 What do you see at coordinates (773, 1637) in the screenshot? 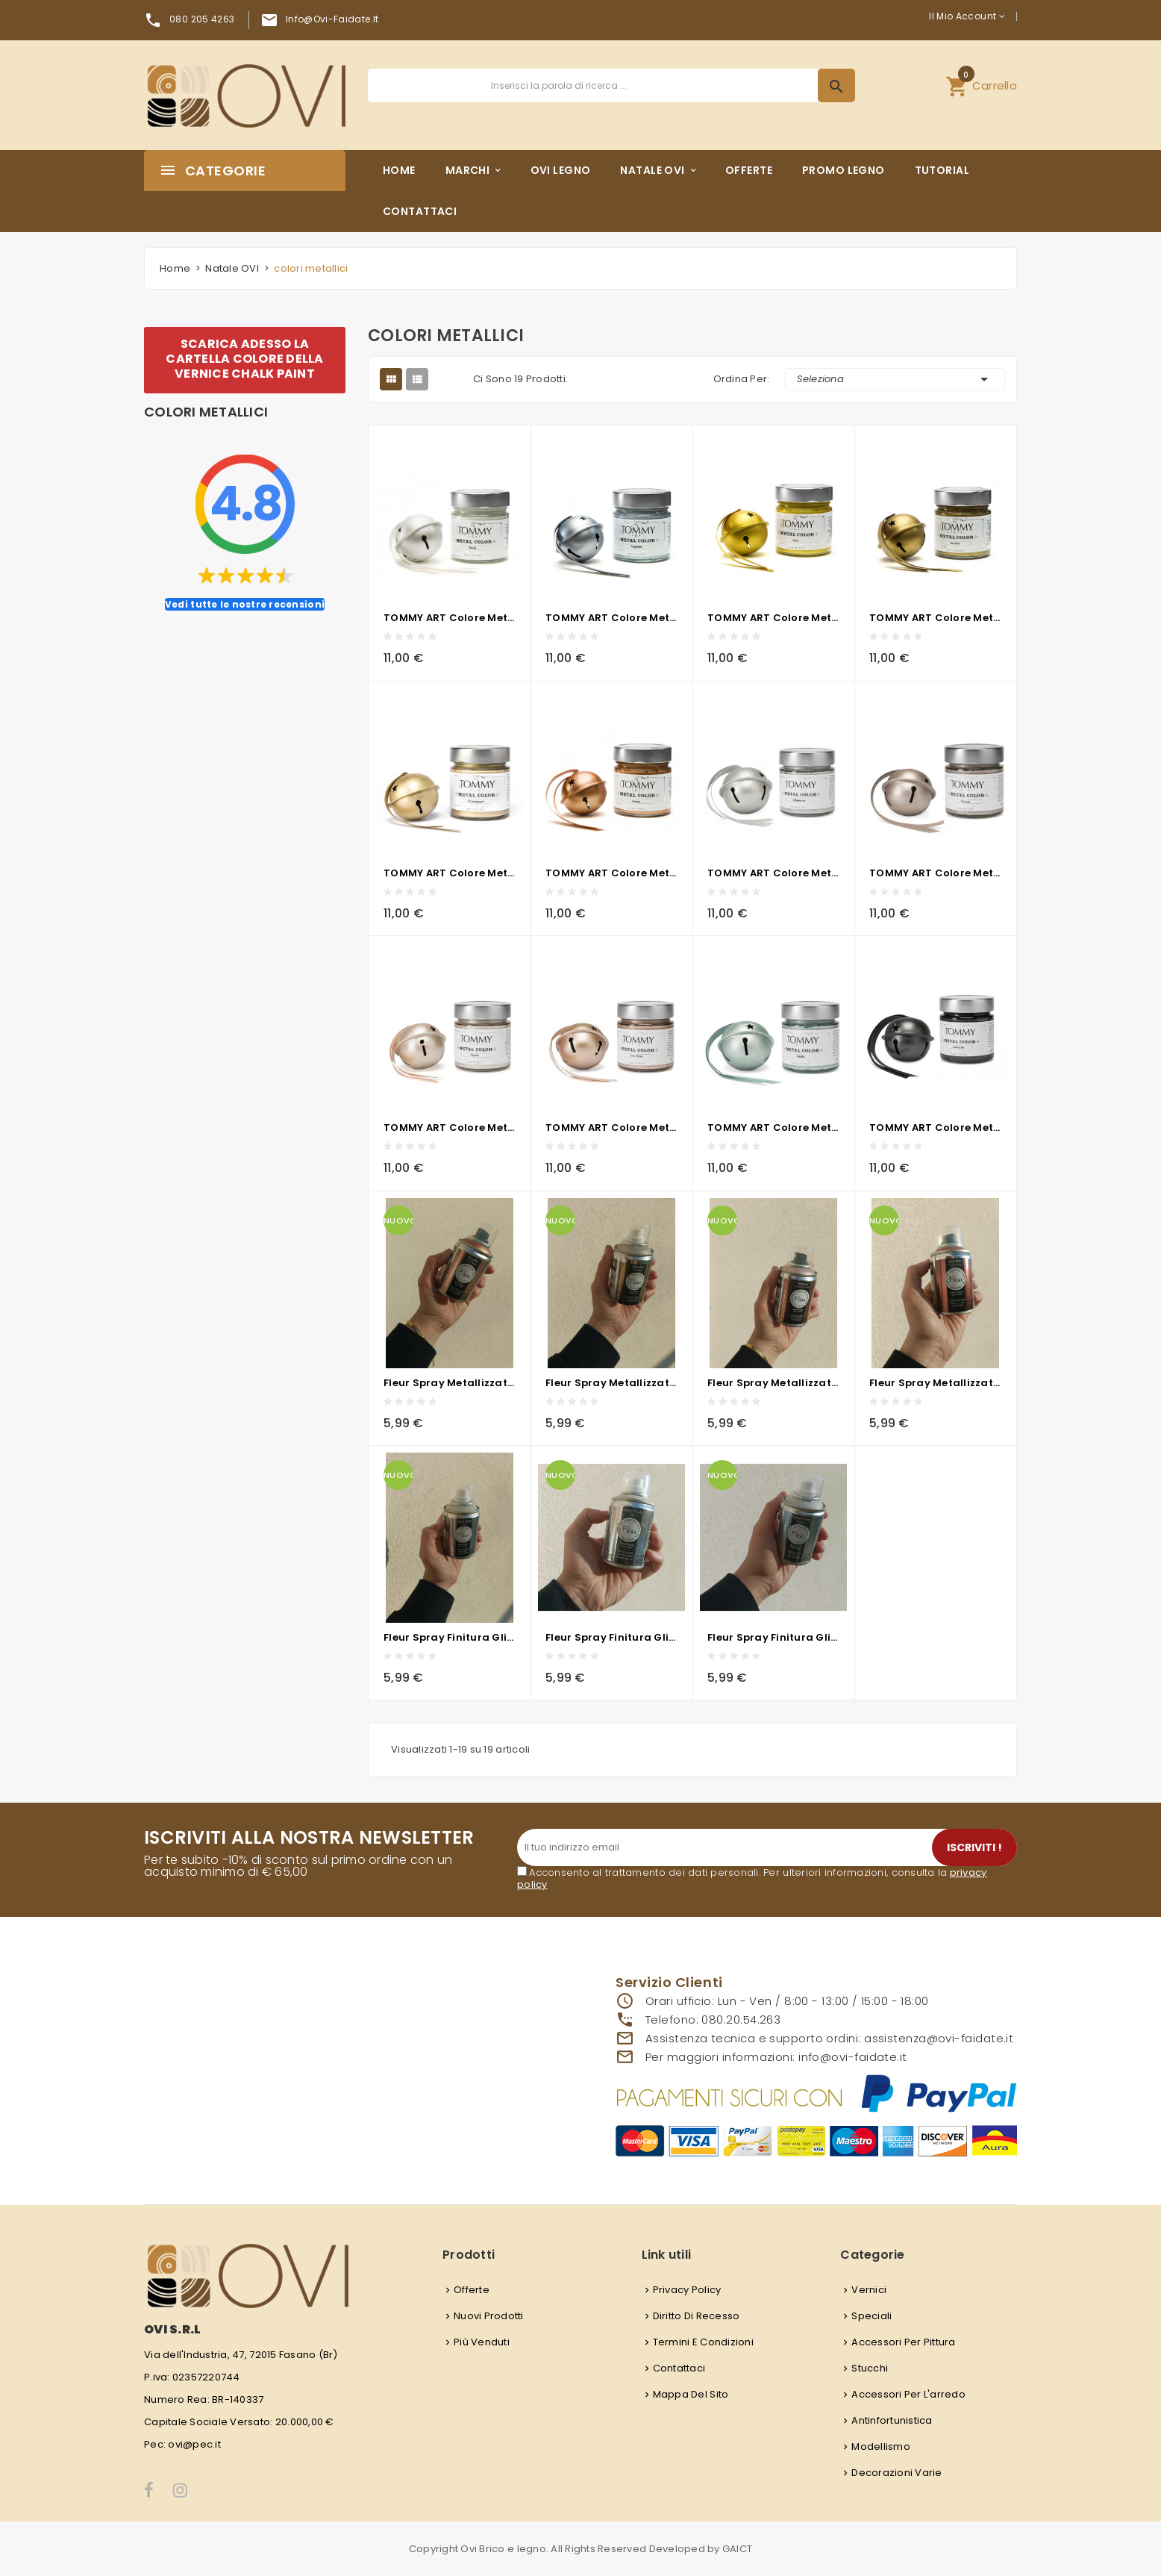
I see `Fleur Spray Finitura Glitter RAINBOW- 100ml` at bounding box center [773, 1637].